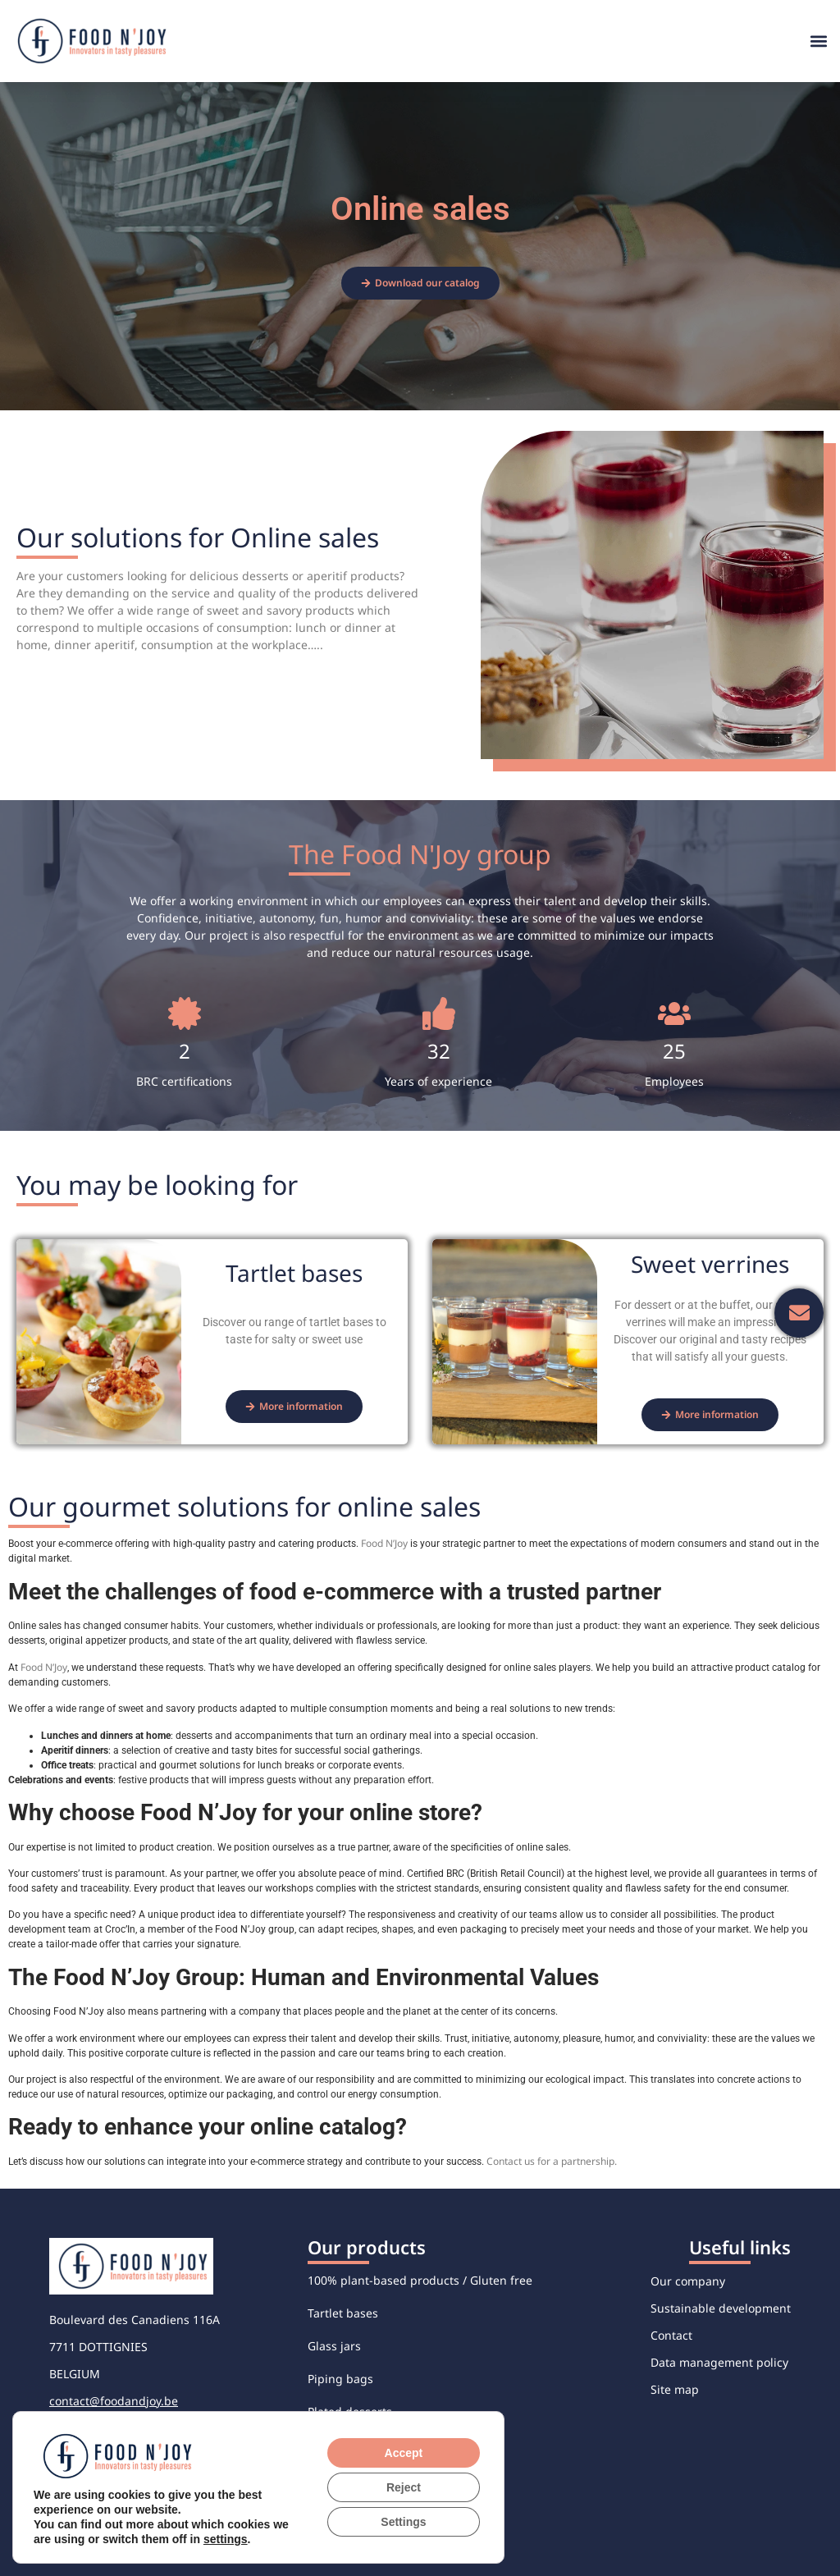 Image resolution: width=840 pixels, height=2576 pixels. Describe the element at coordinates (721, 2308) in the screenshot. I see `Sustainable development` at that location.